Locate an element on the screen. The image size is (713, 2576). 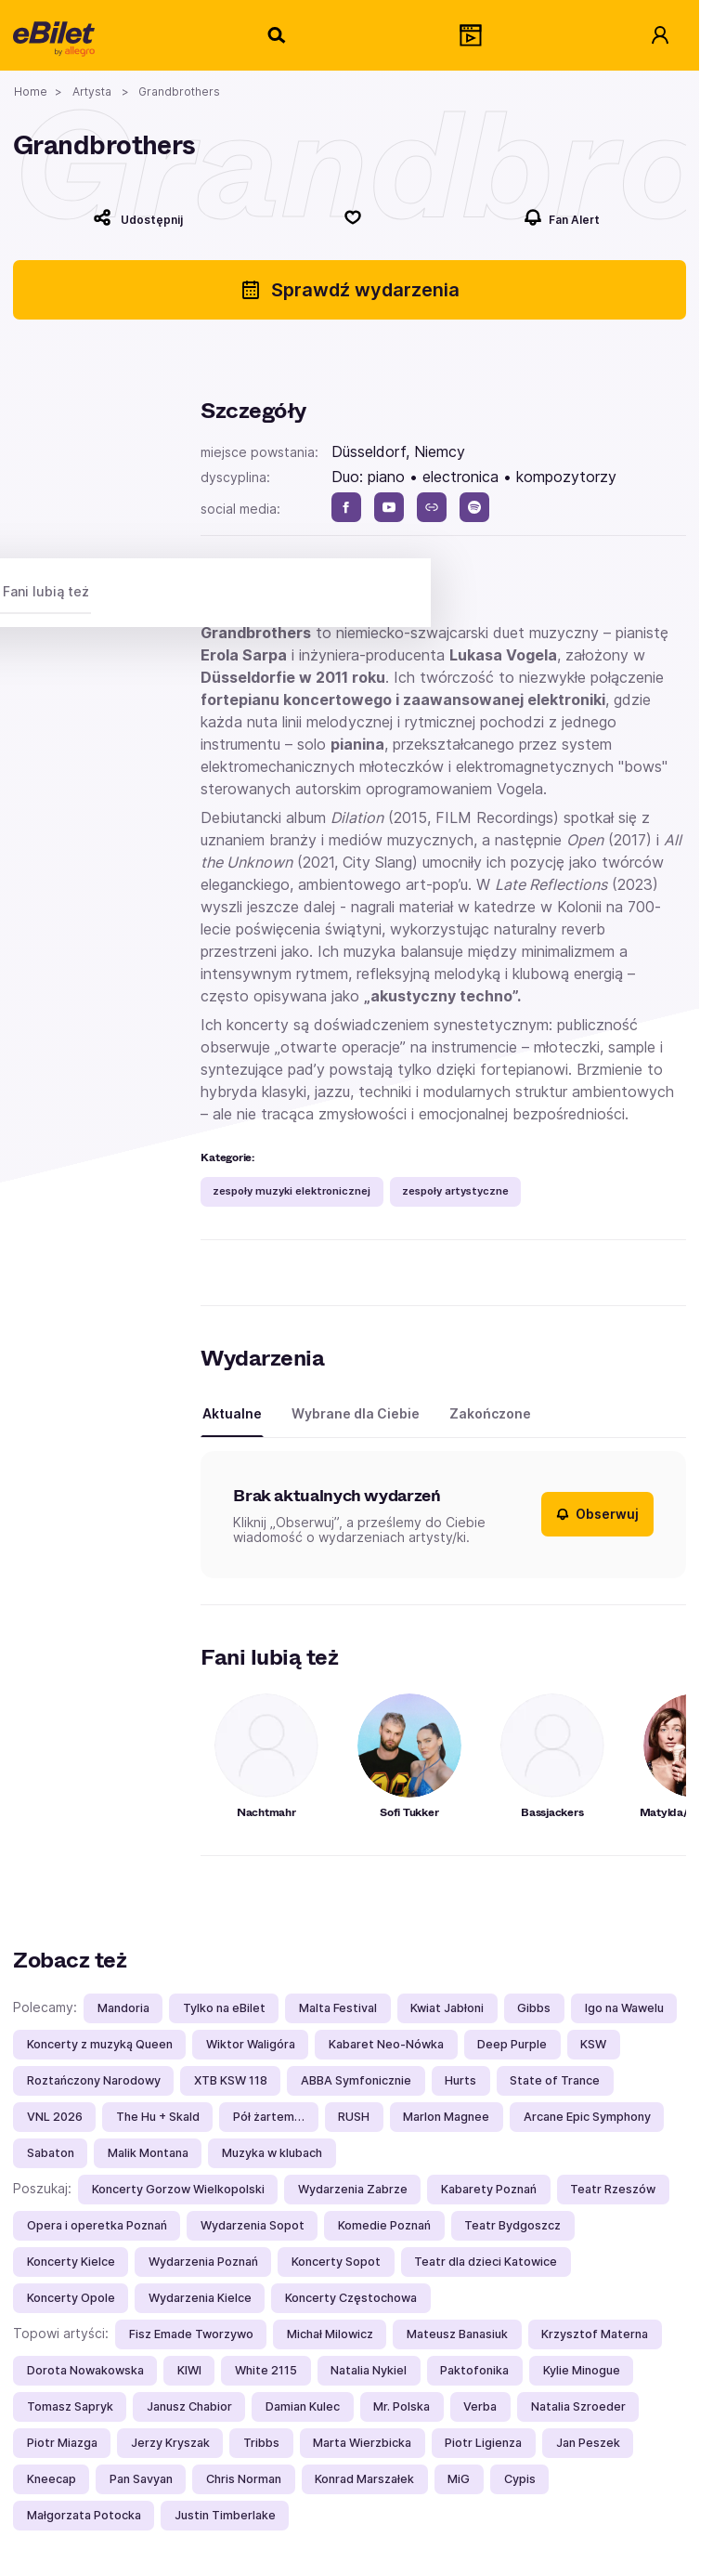
White 2115 is located at coordinates (266, 2370).